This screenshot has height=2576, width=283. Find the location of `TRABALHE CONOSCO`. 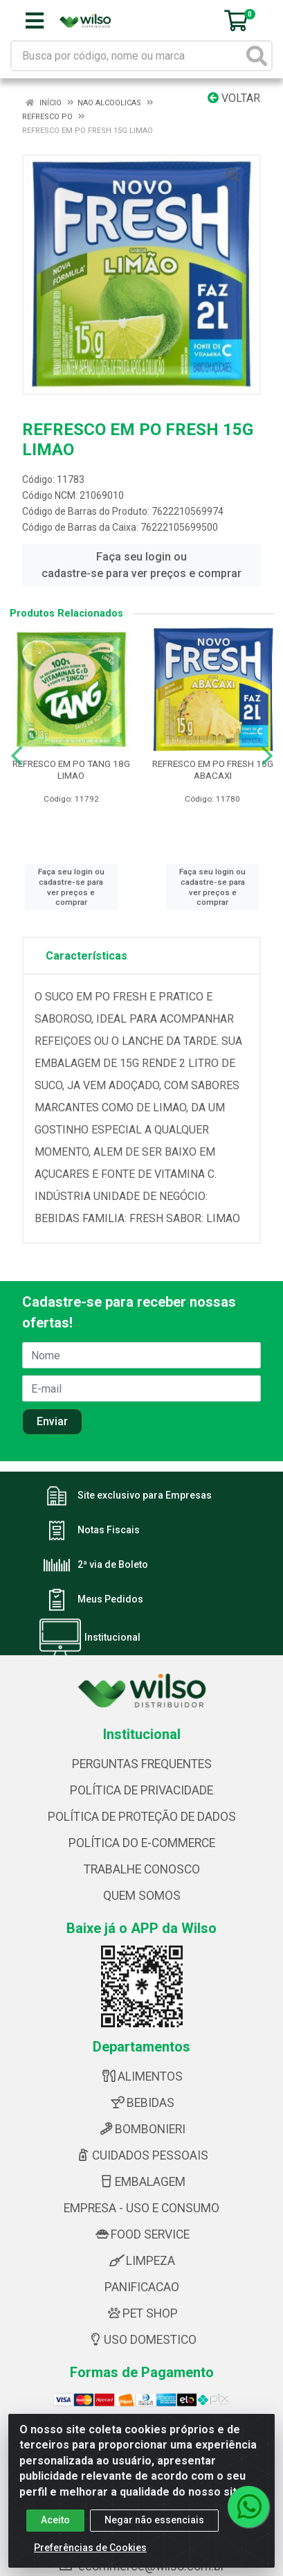

TRABALHE CONOSCO is located at coordinates (142, 1869).